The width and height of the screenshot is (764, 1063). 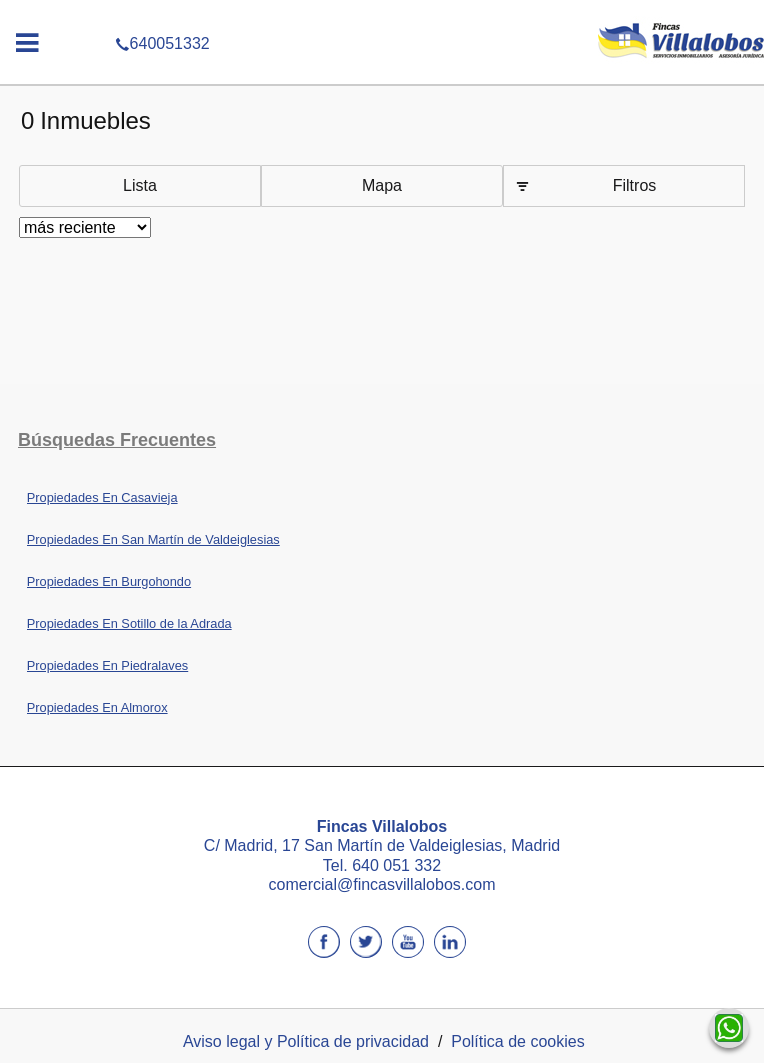 I want to click on Filtros, so click(x=635, y=185).